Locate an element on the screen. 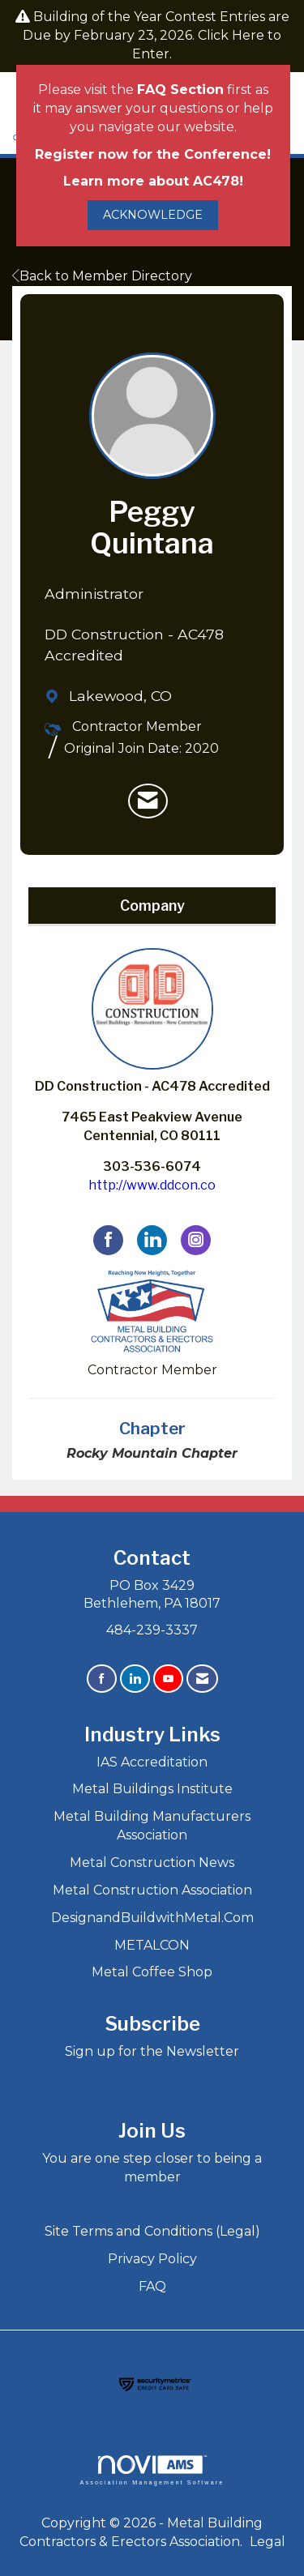 The width and height of the screenshot is (304, 2576). ACKNOWLEDGE is located at coordinates (153, 214).